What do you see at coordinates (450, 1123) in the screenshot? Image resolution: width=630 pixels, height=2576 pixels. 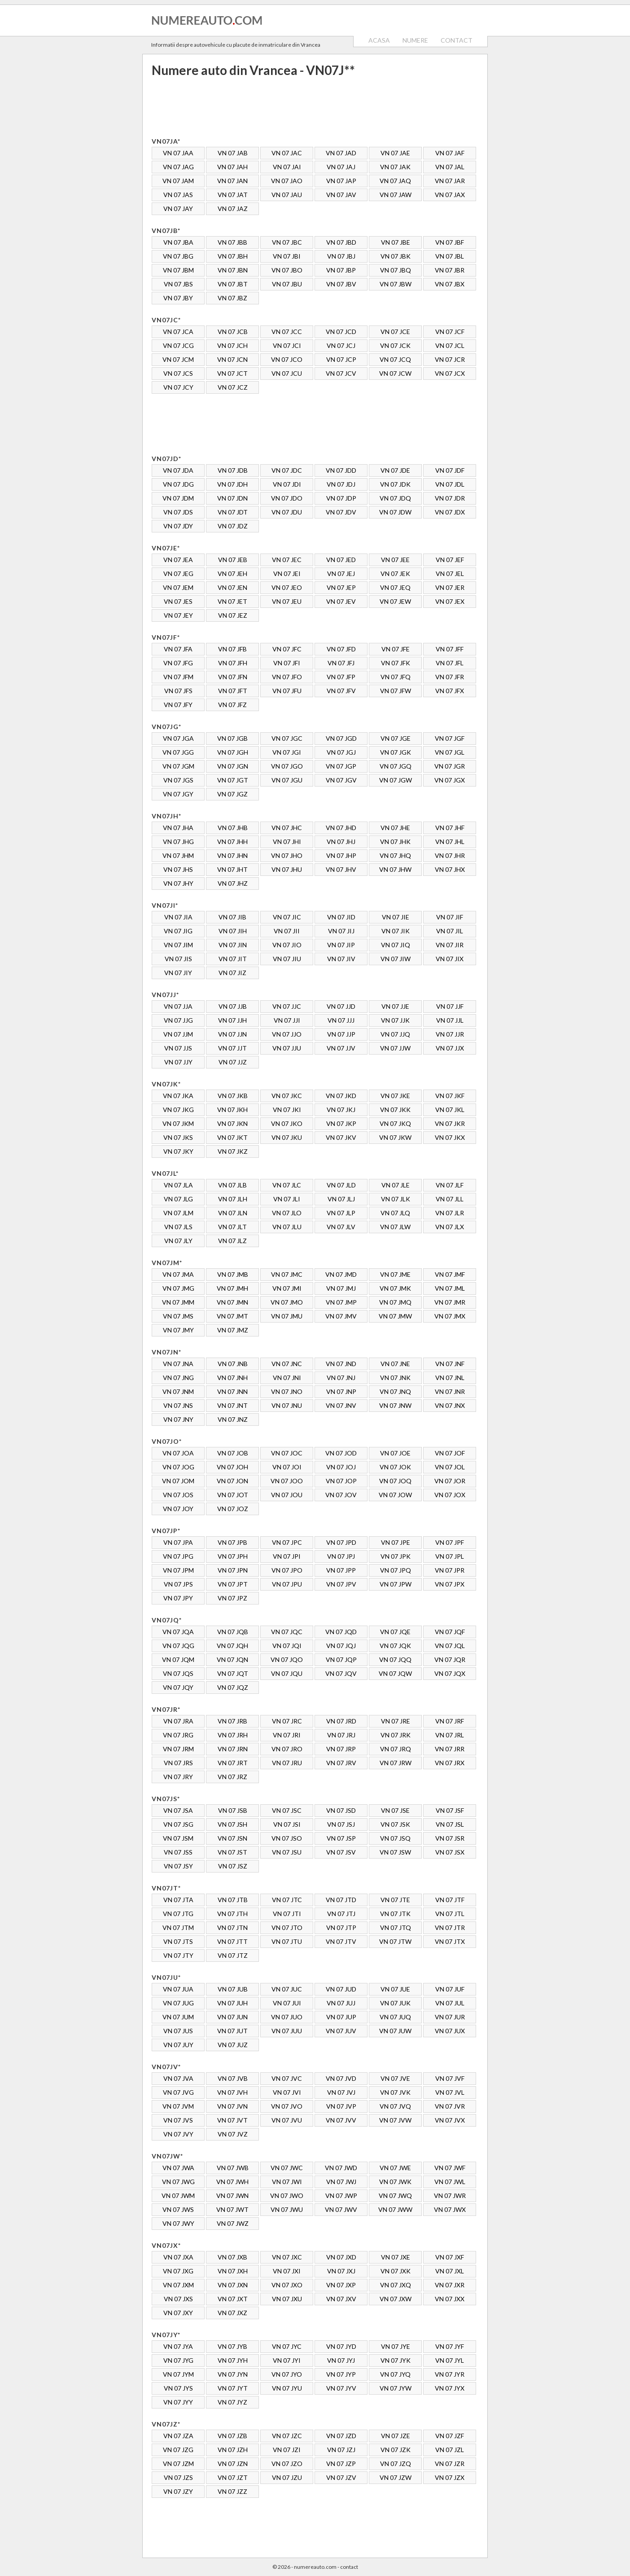 I see `VN 07 JKR` at bounding box center [450, 1123].